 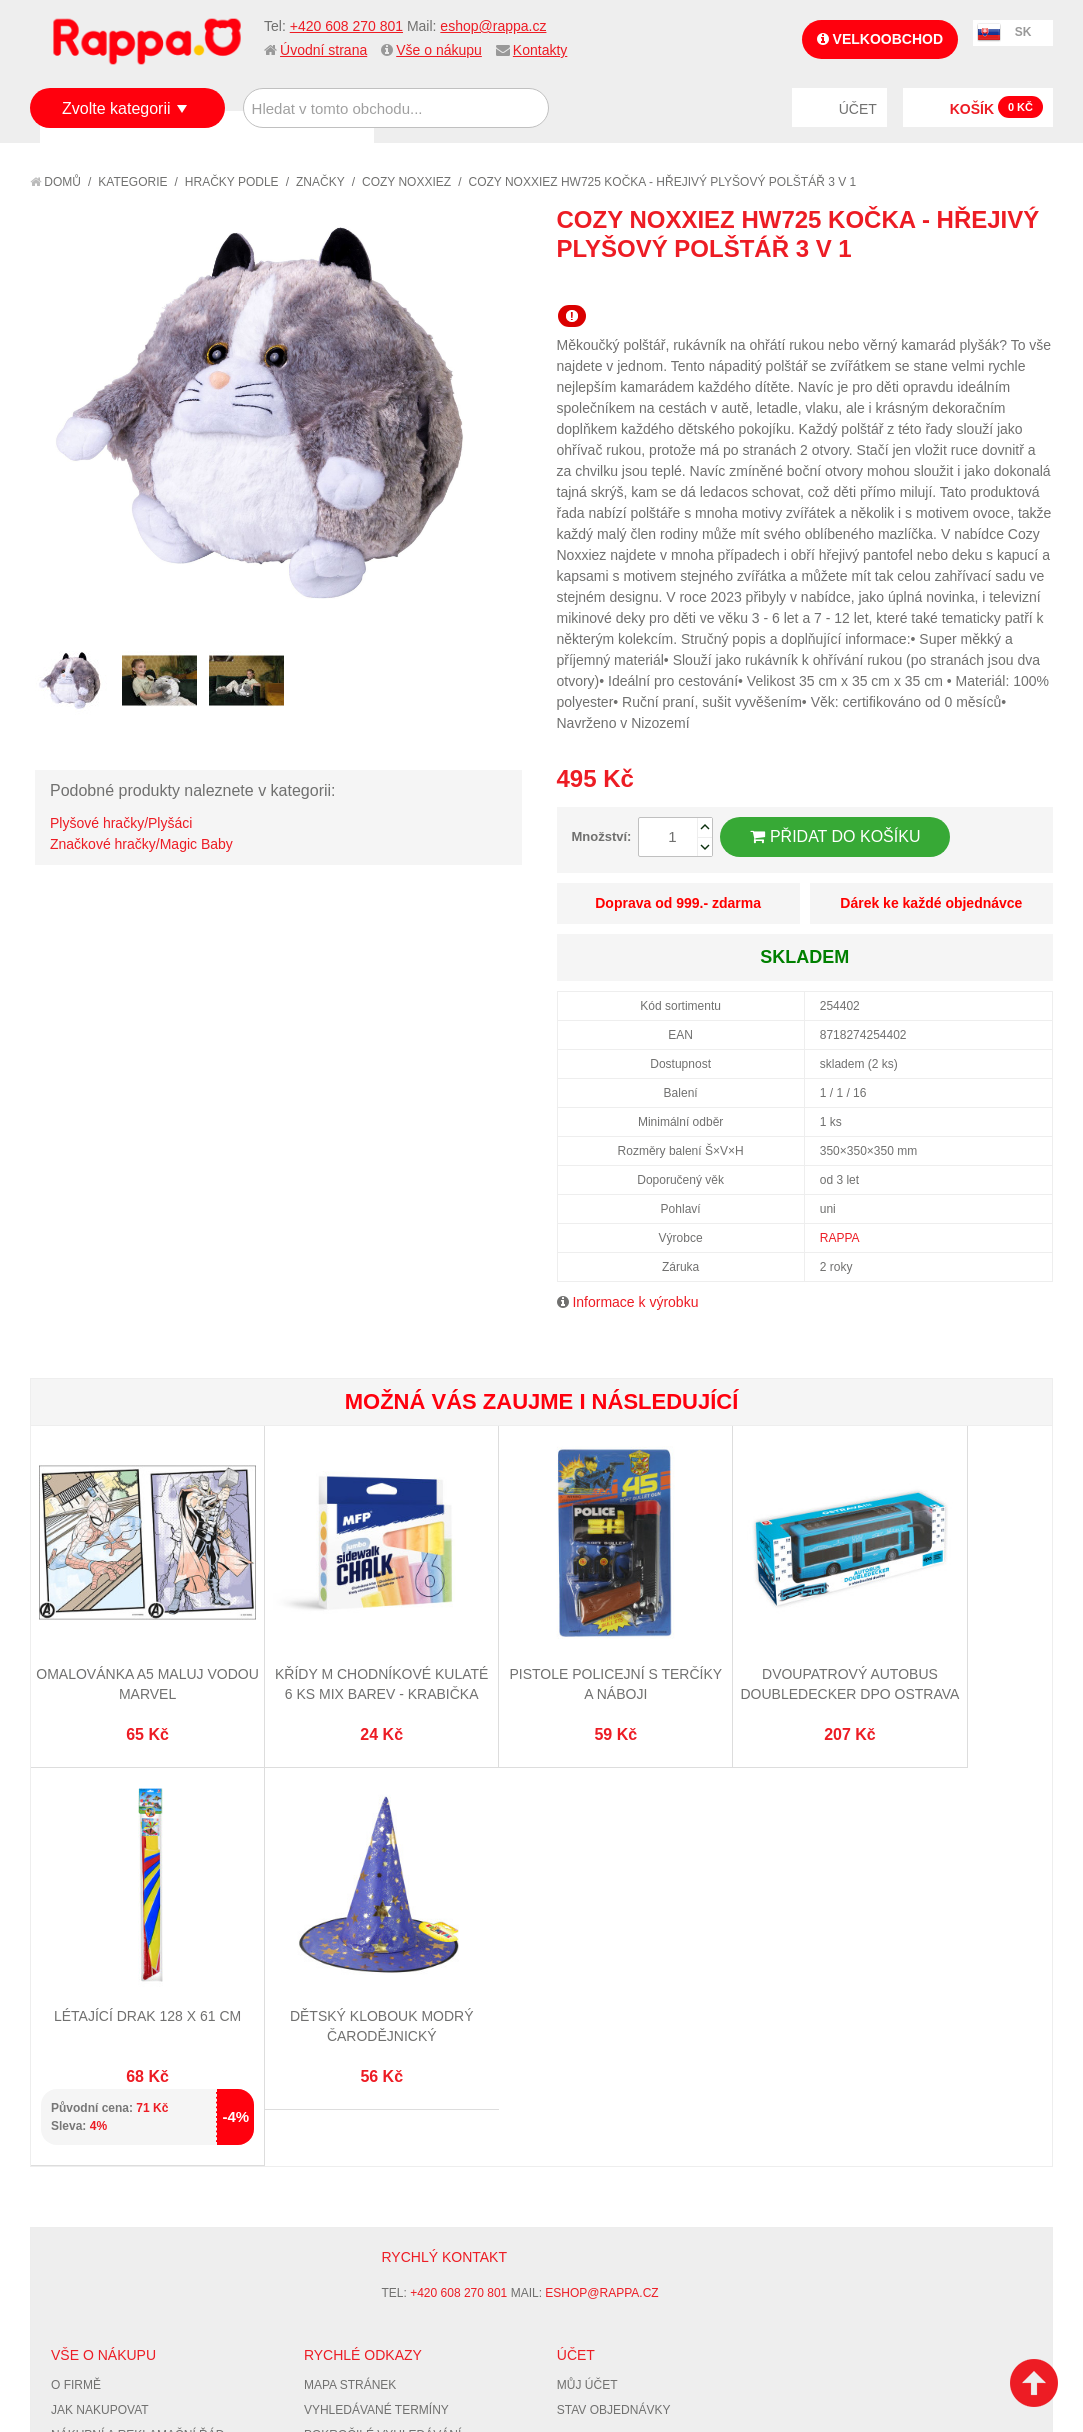 I want to click on Vše o nákupu, so click(x=439, y=50).